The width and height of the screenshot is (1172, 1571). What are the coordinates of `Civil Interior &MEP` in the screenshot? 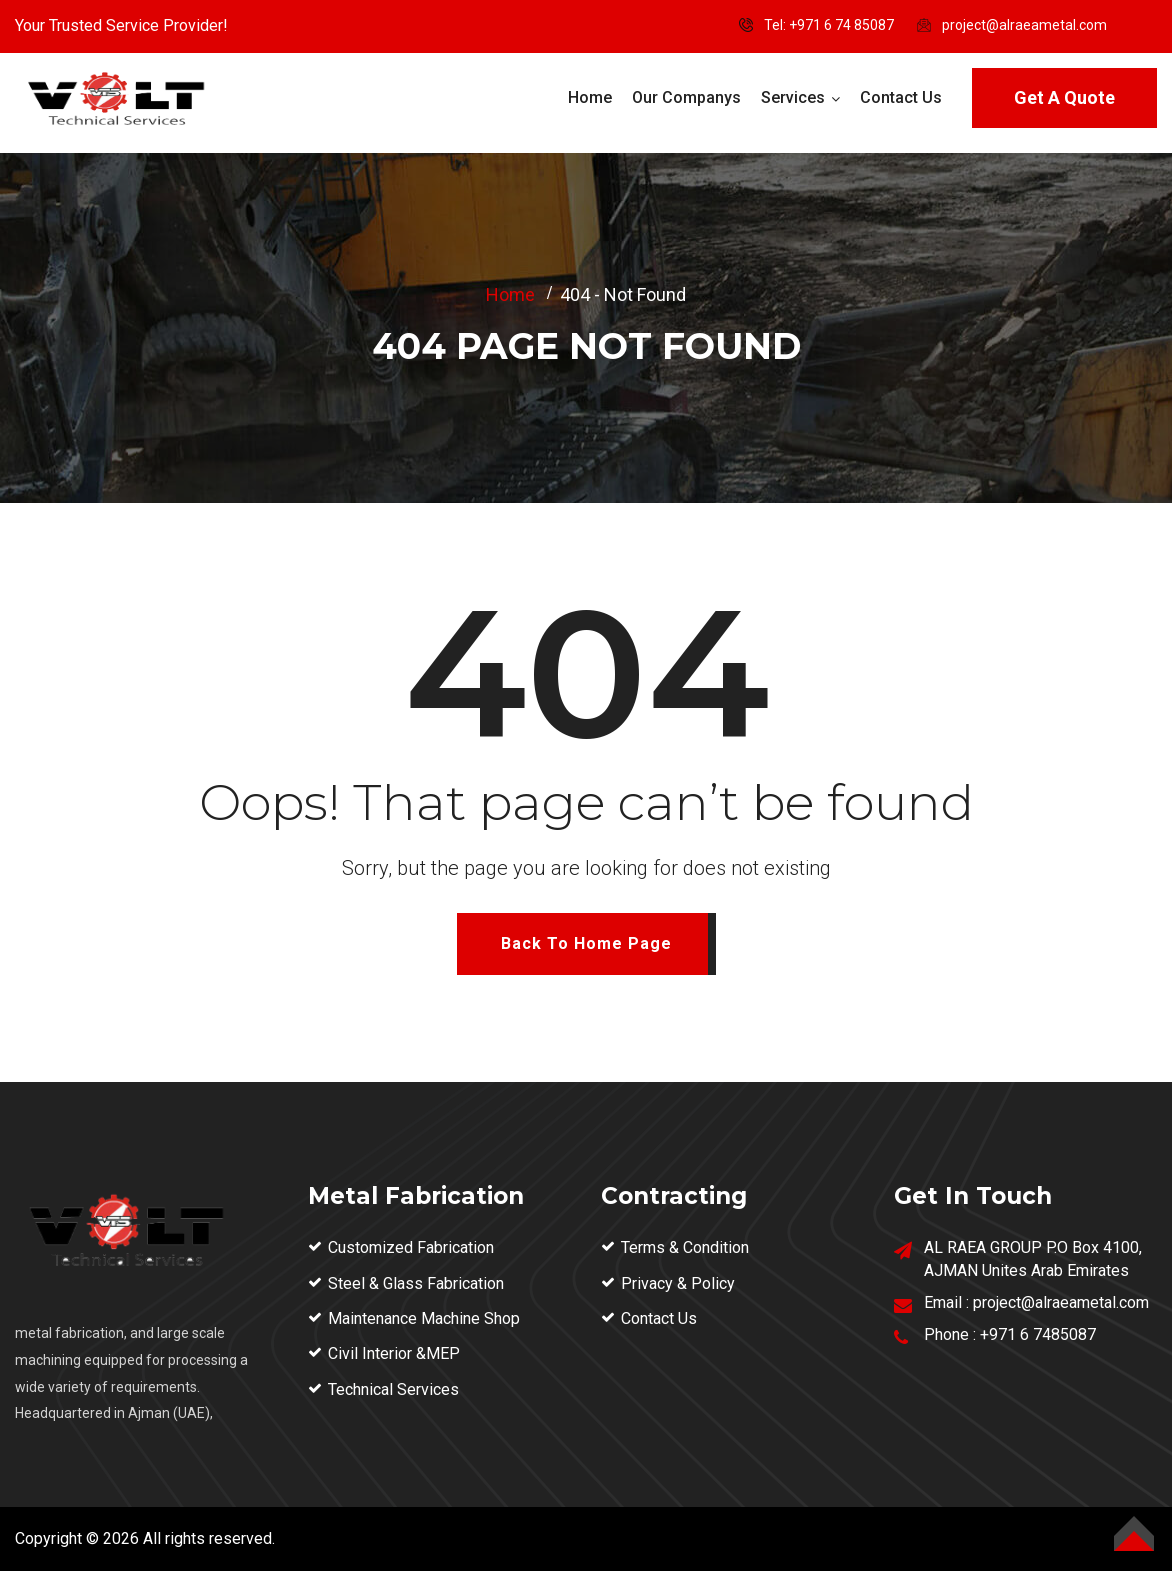 It's located at (394, 1353).